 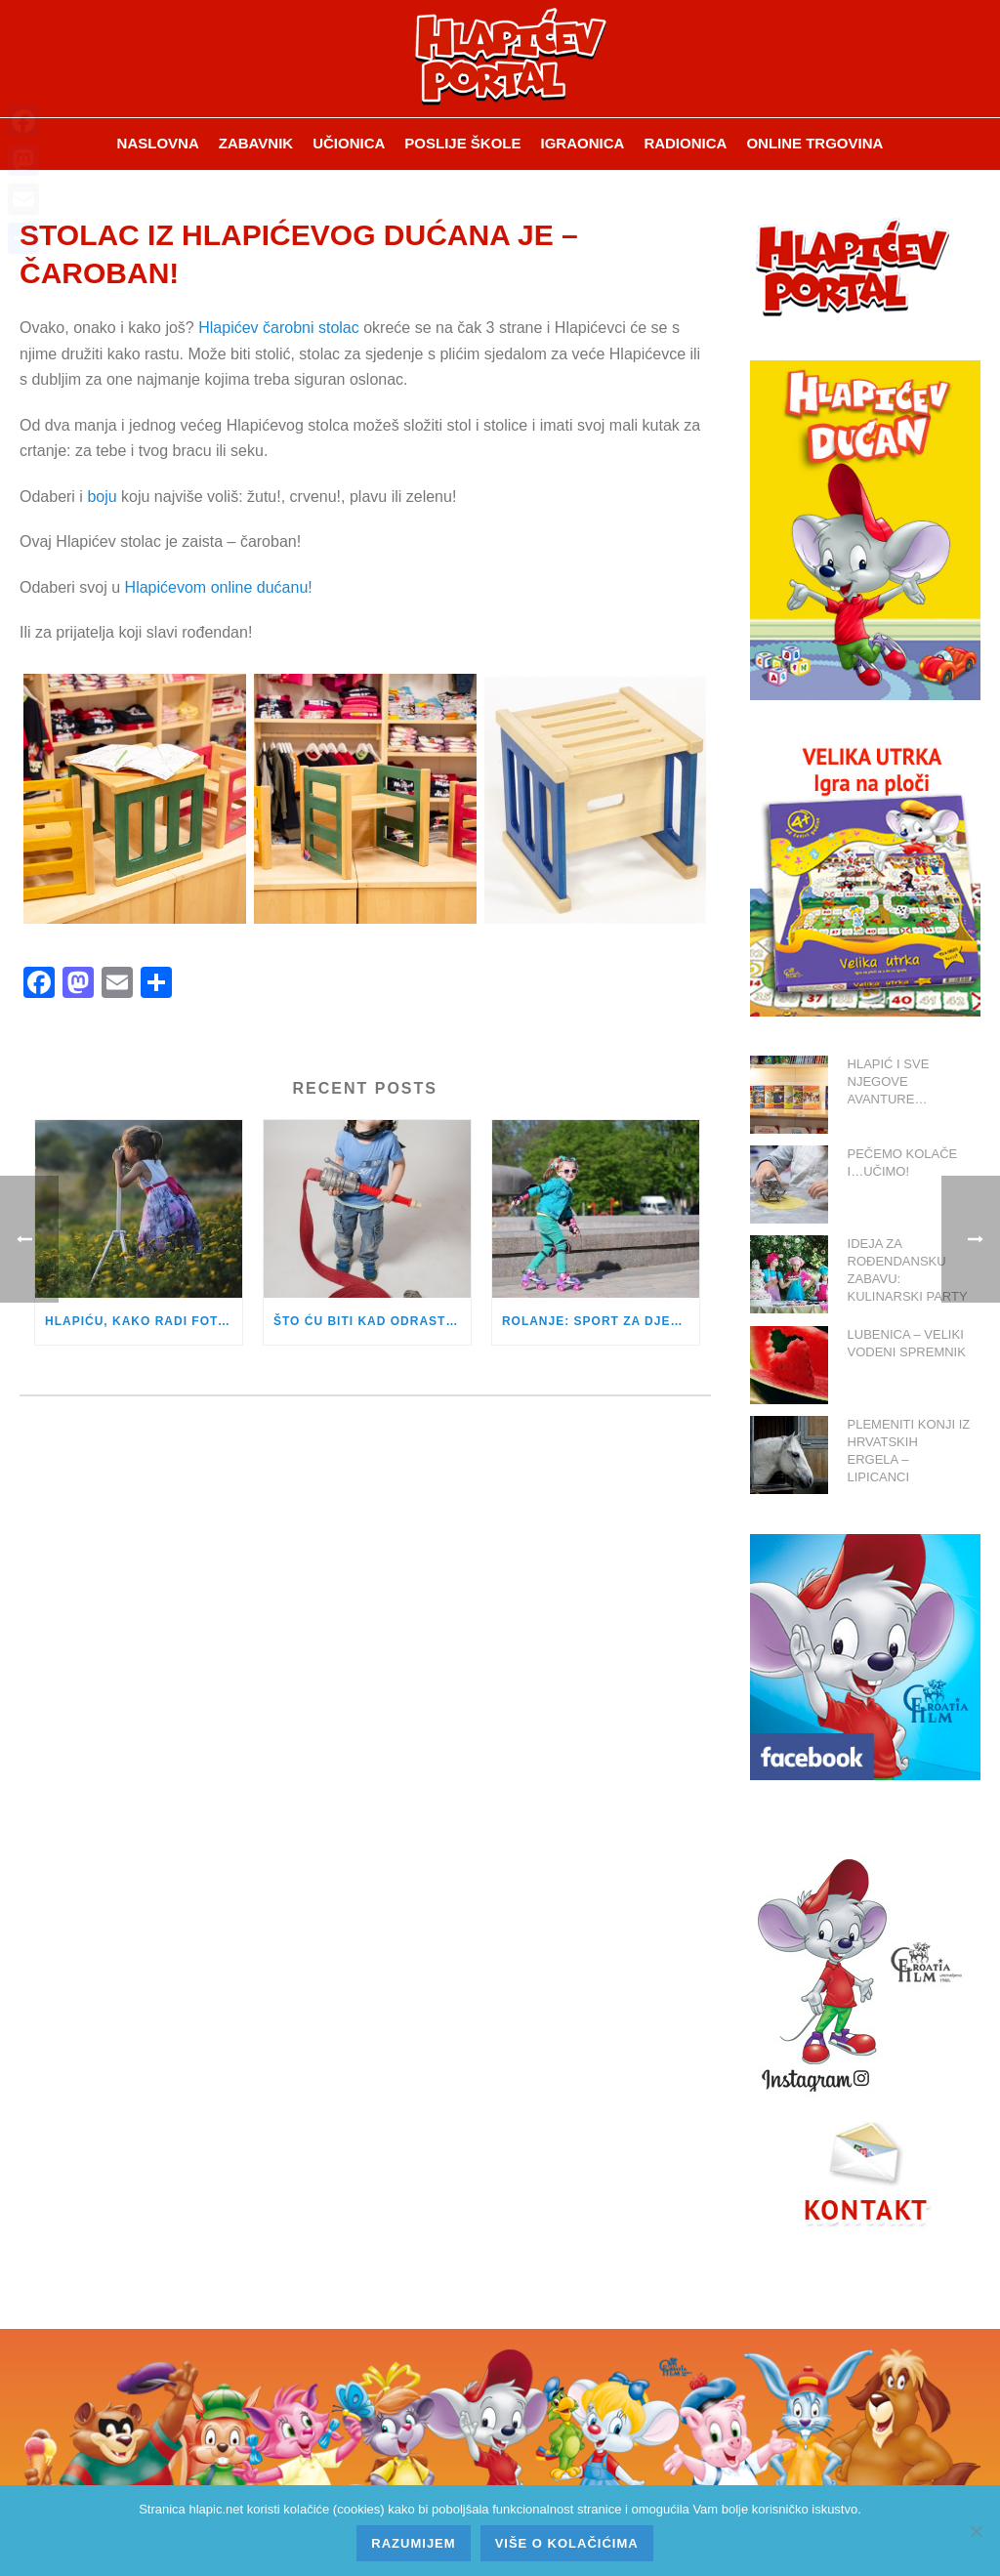 What do you see at coordinates (889, 1081) in the screenshot?
I see `HLAPIĆ I SVE NJEGOVE AVANTURE…` at bounding box center [889, 1081].